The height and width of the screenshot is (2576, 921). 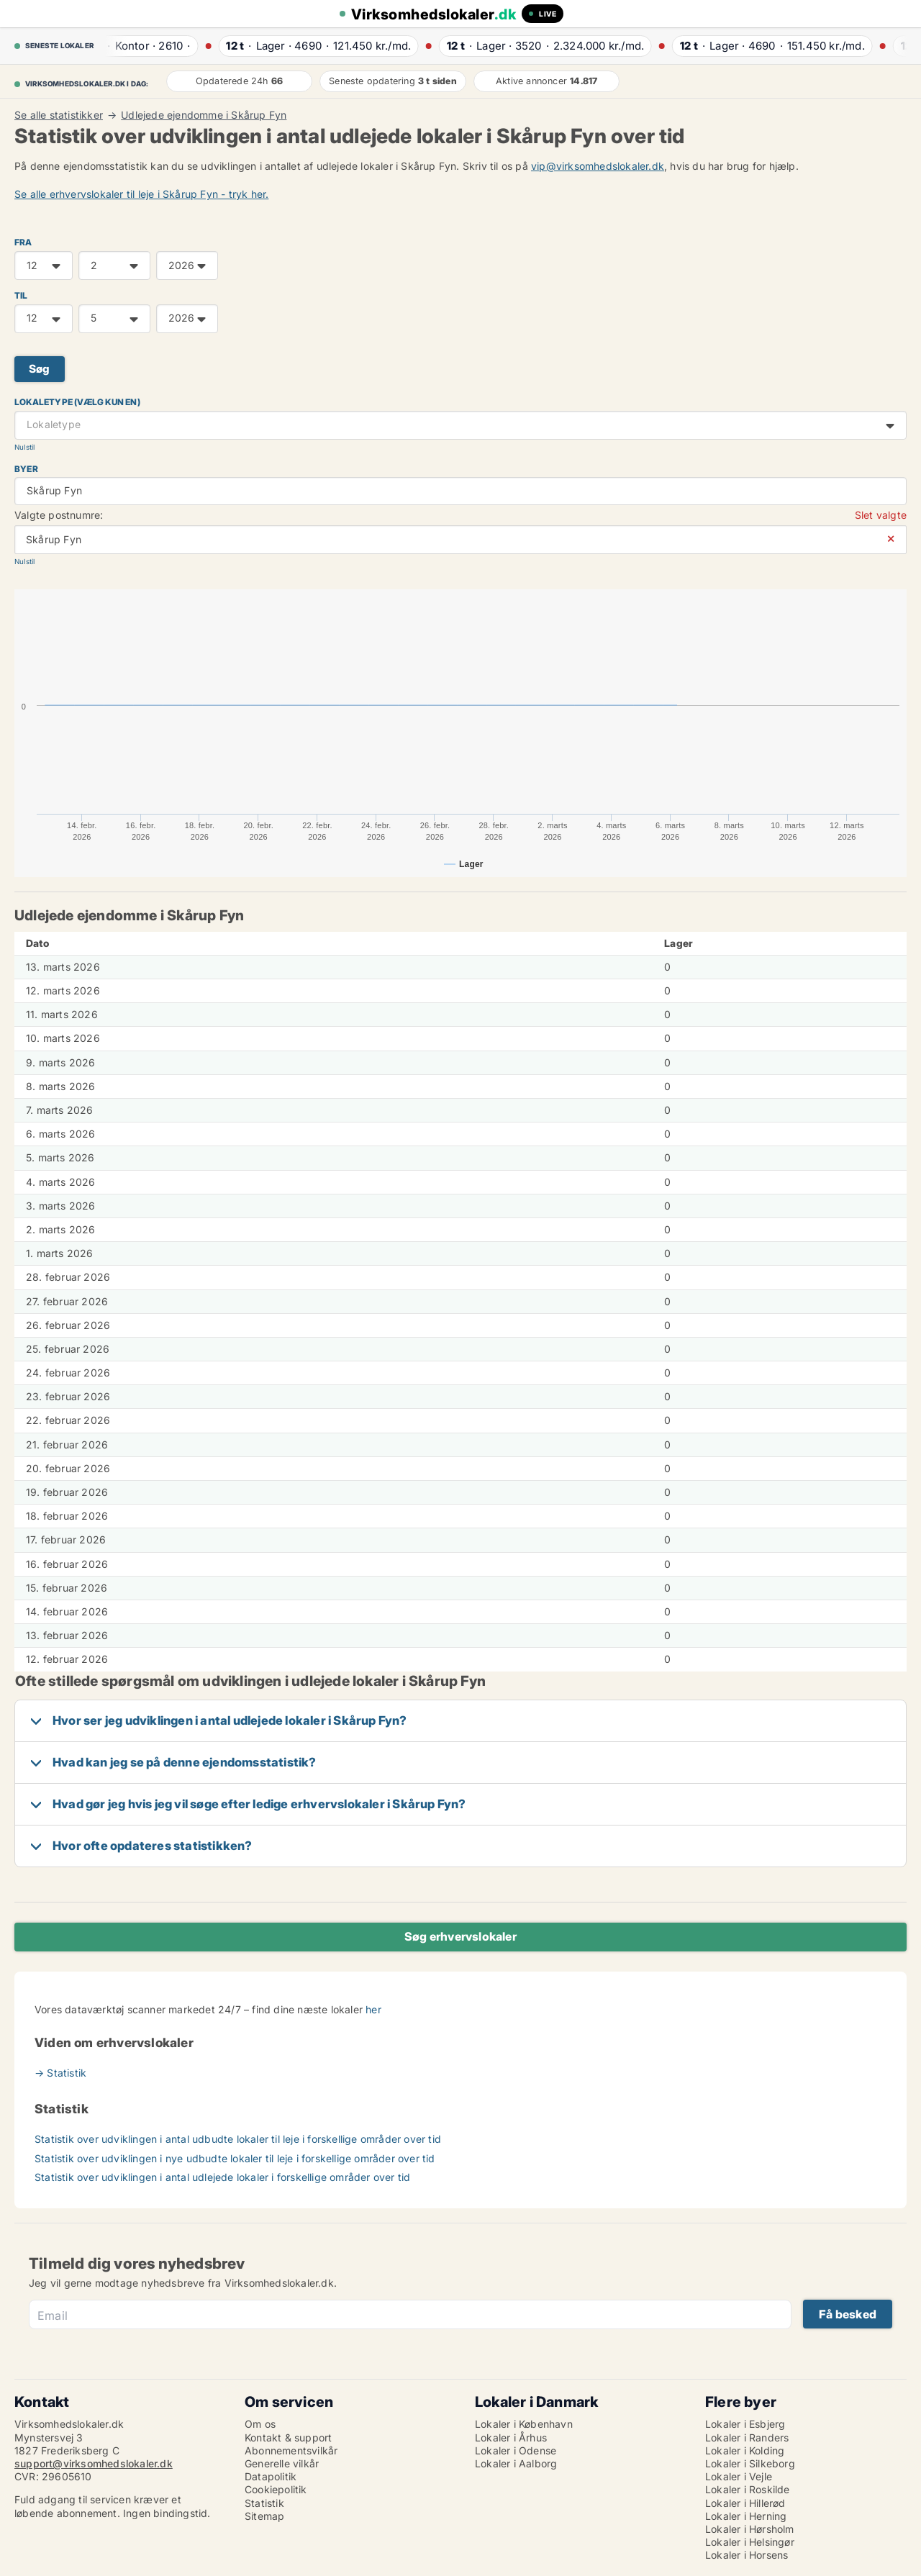 What do you see at coordinates (144, 46) in the screenshot?
I see `· ·` at bounding box center [144, 46].